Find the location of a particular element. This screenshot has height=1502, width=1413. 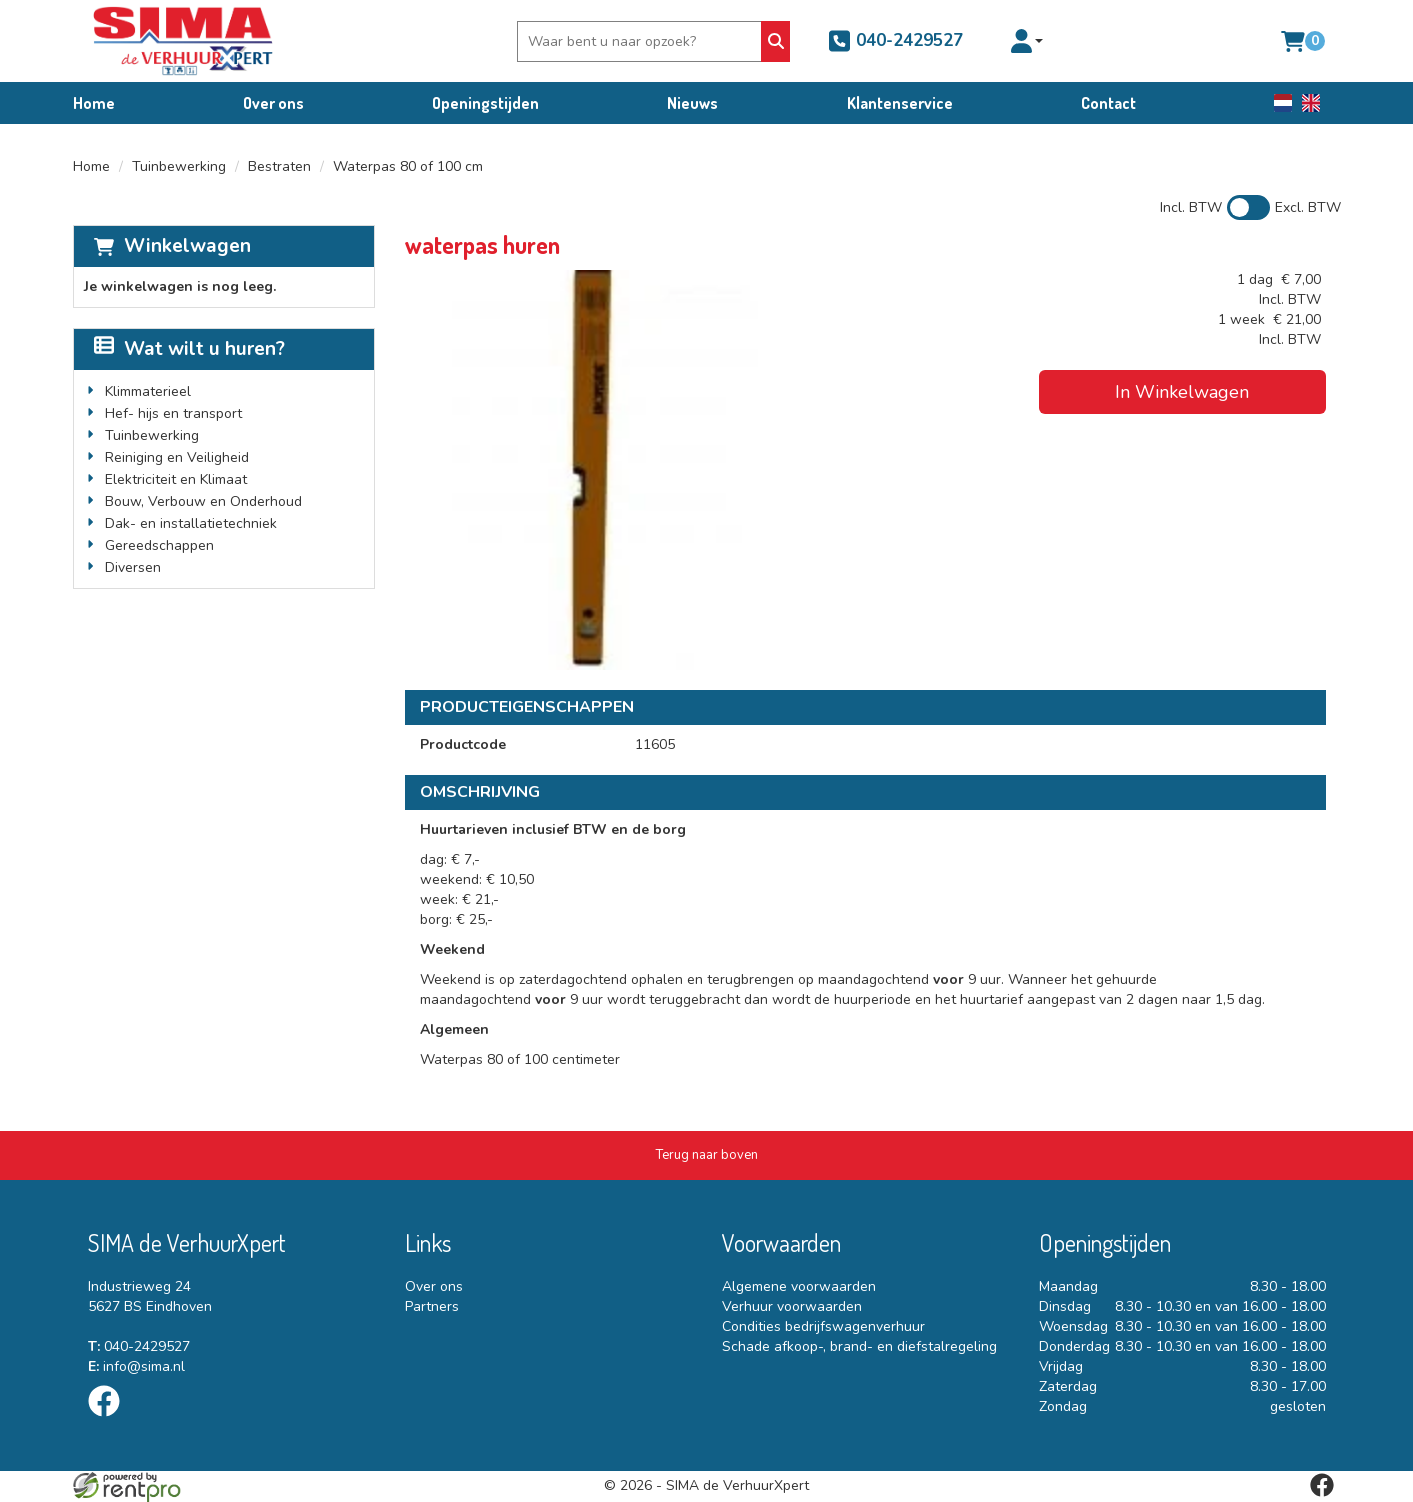

Partners is located at coordinates (432, 1306).